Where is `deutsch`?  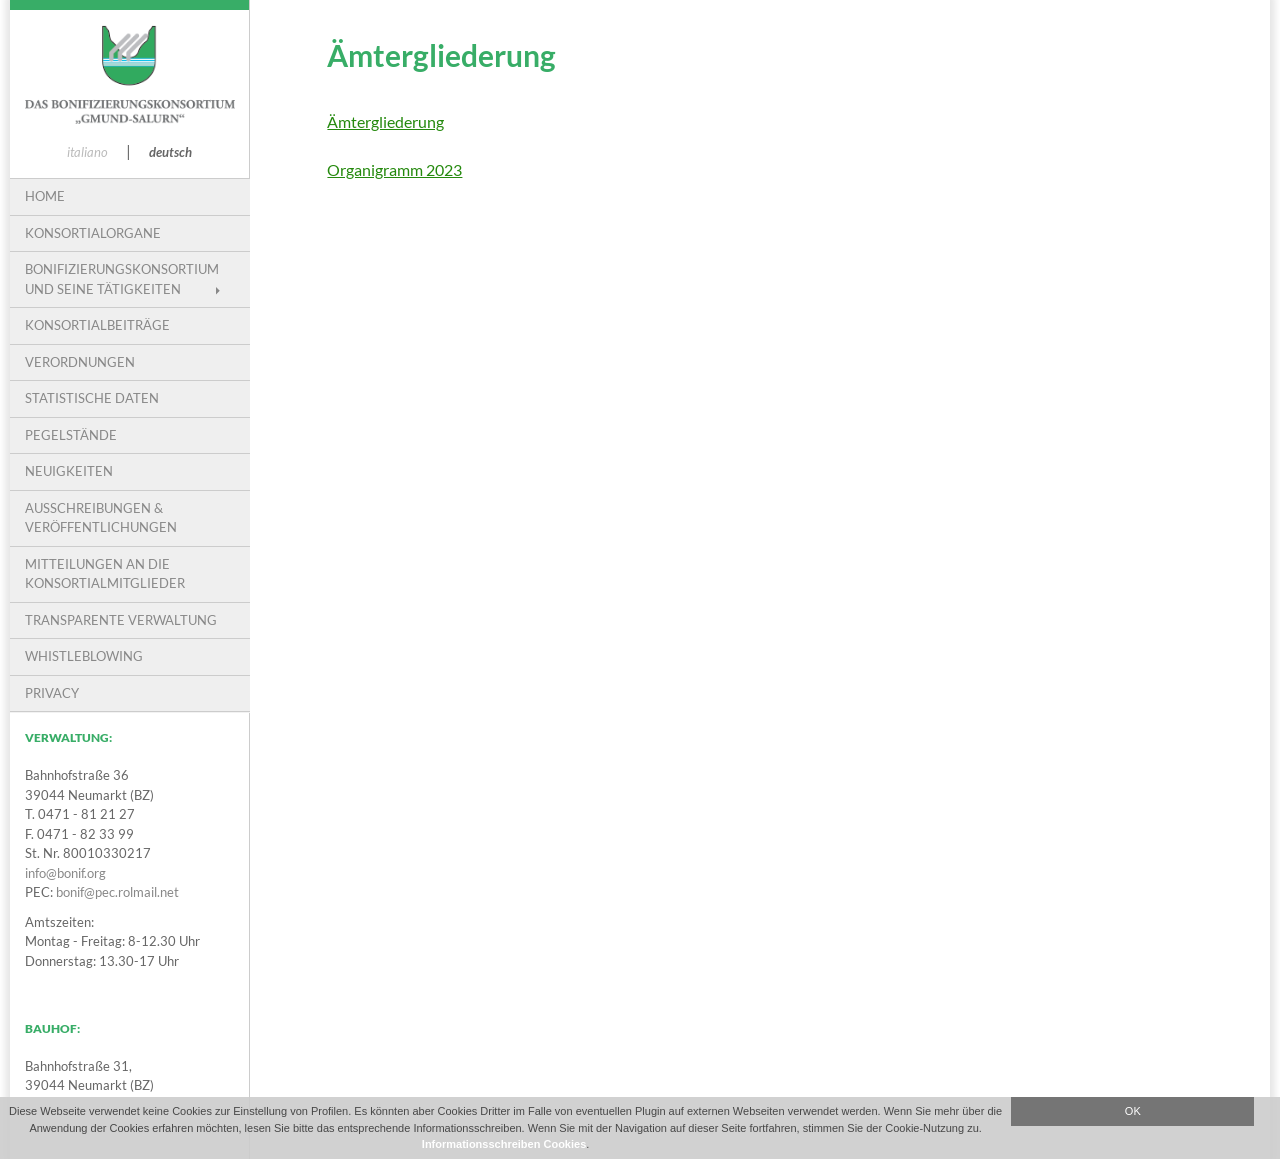
deutsch is located at coordinates (170, 152).